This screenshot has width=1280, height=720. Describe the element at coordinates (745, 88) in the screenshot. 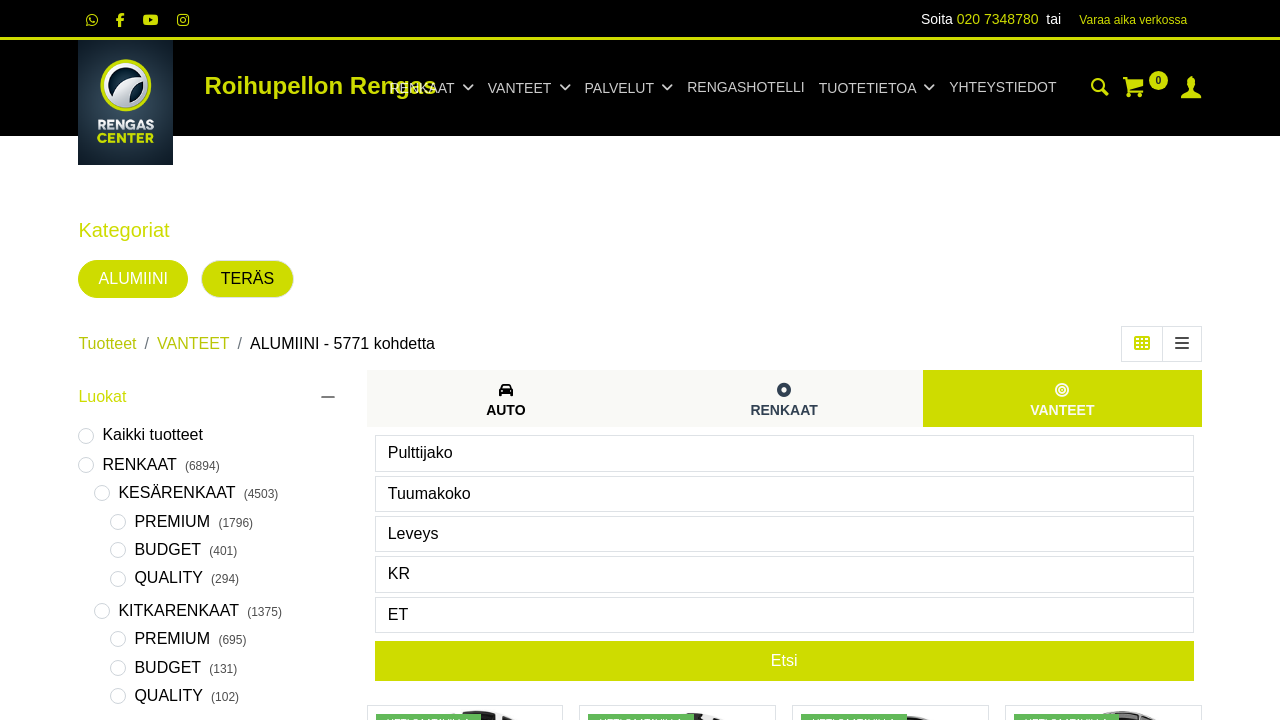

I see `[menuitem]` at that location.